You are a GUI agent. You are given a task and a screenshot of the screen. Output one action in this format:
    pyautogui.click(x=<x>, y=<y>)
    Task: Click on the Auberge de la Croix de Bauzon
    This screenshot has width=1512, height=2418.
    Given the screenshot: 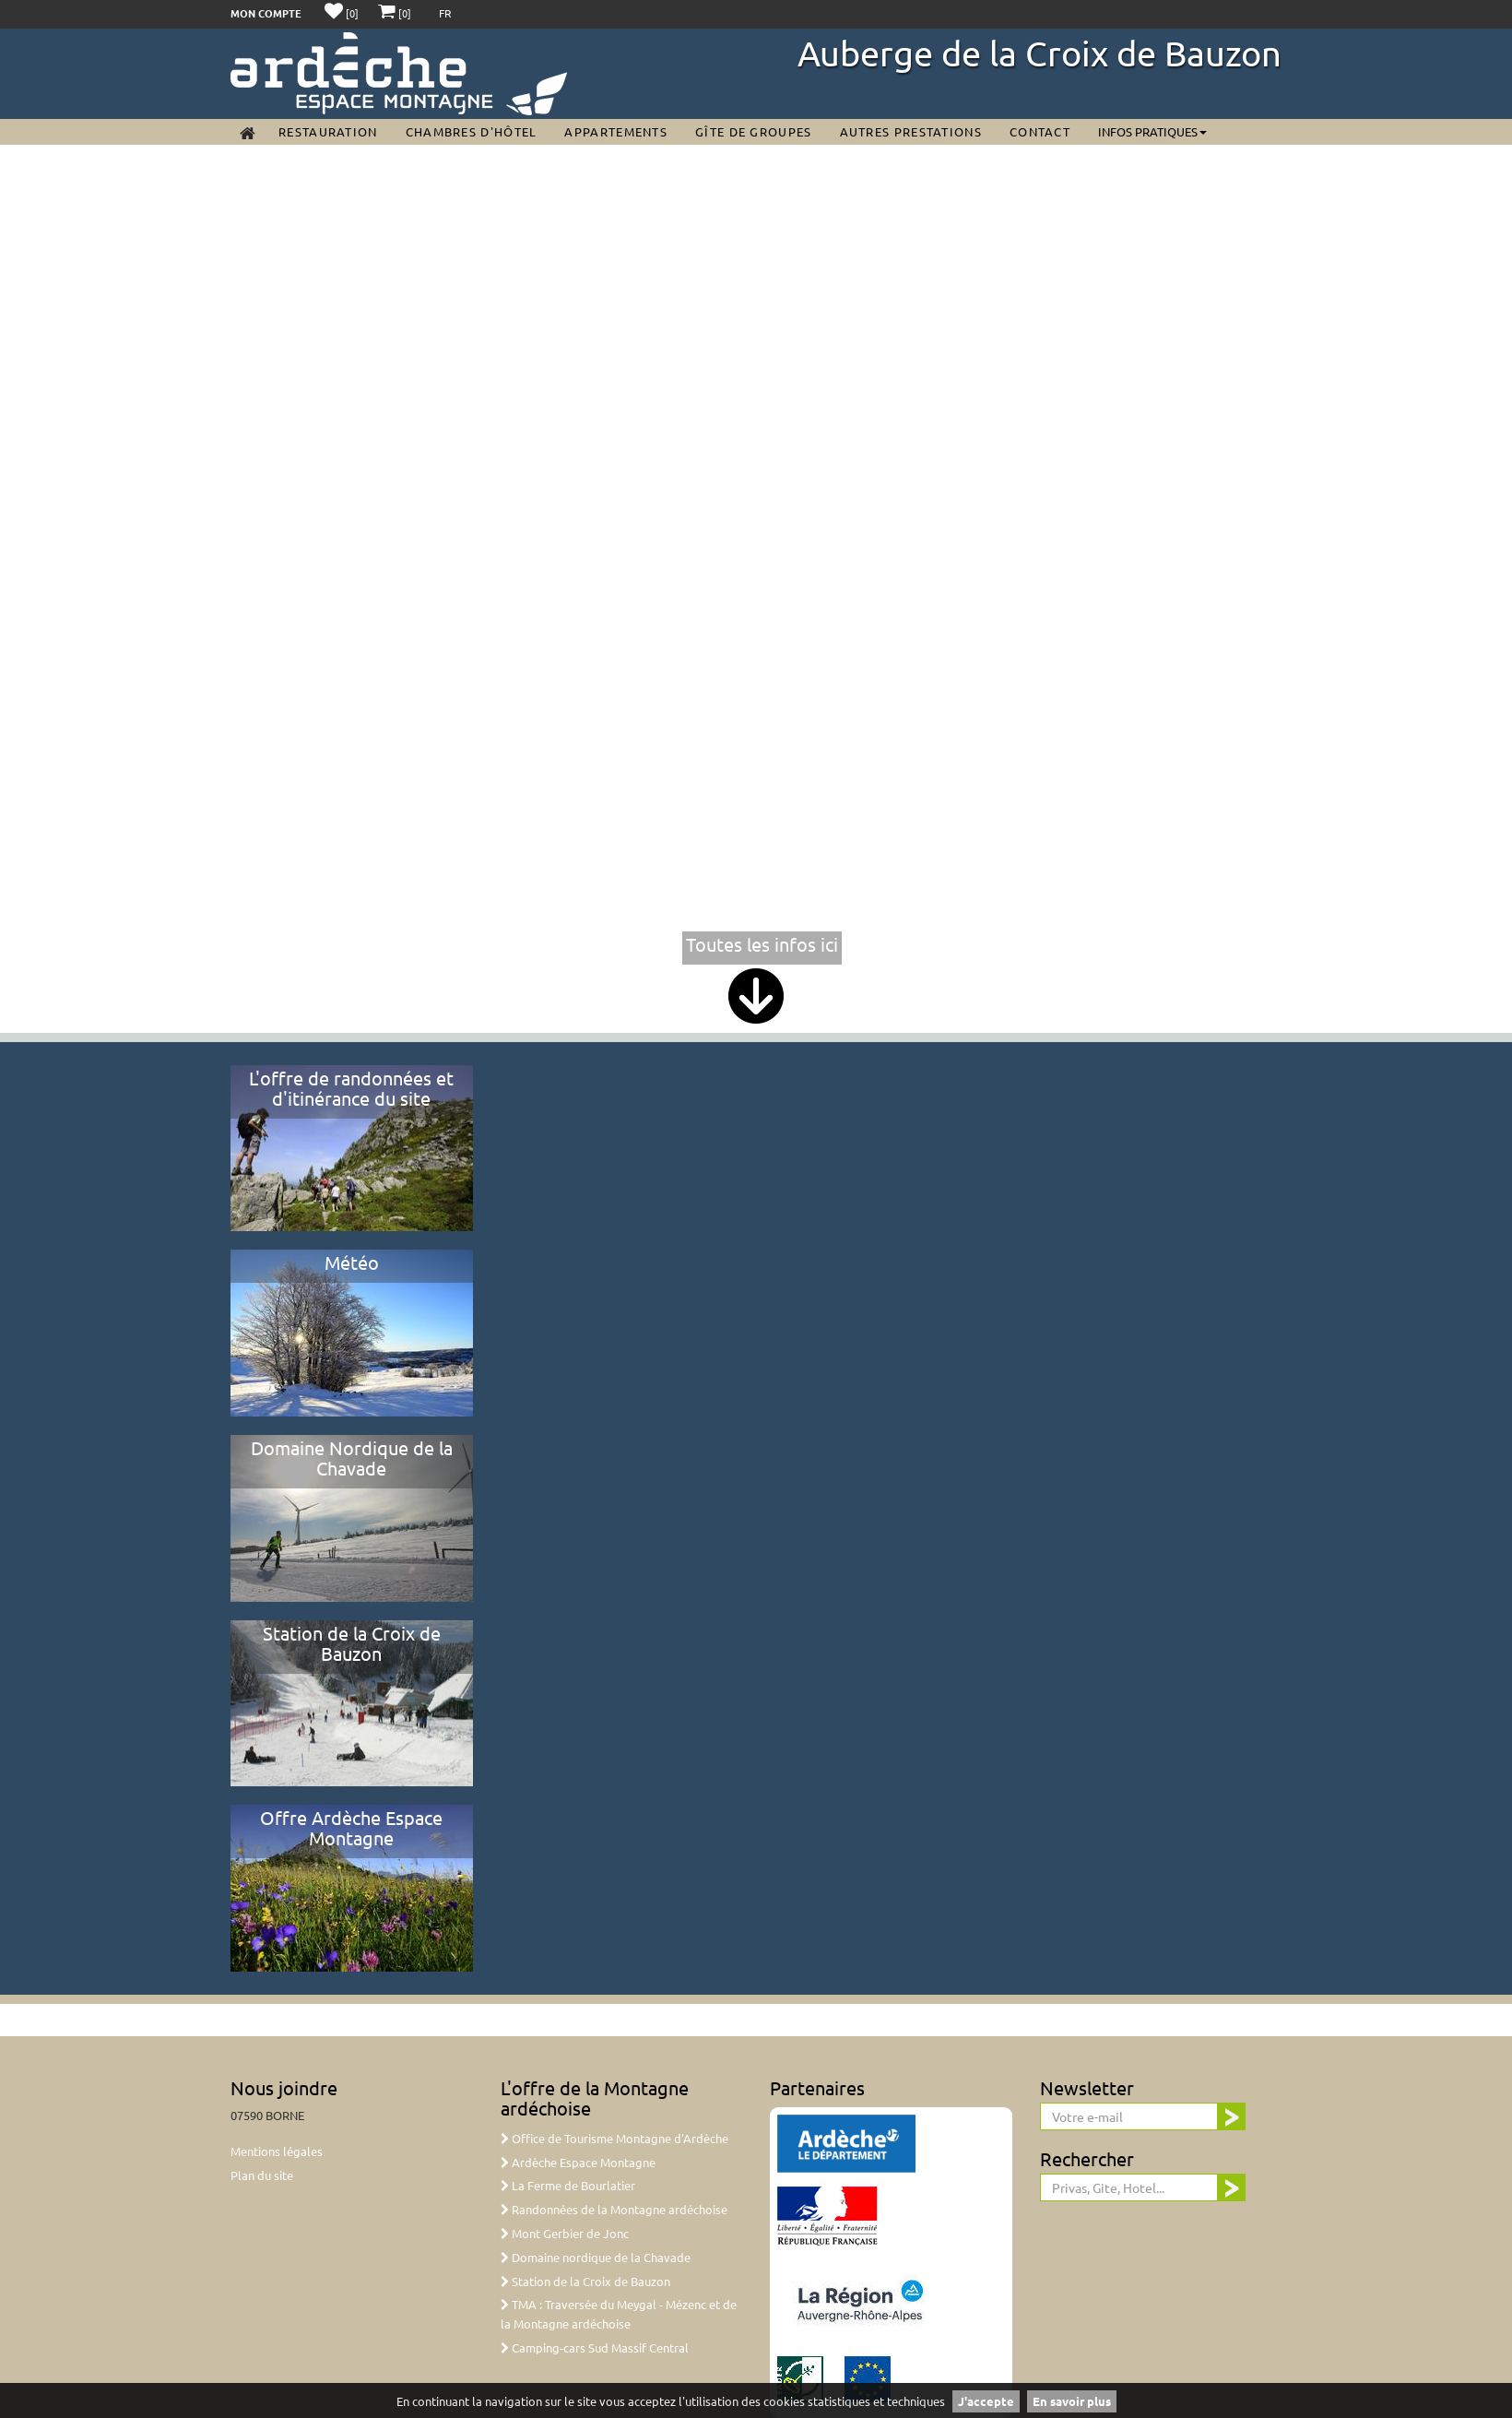 What is the action you would take?
    pyautogui.click(x=1039, y=52)
    